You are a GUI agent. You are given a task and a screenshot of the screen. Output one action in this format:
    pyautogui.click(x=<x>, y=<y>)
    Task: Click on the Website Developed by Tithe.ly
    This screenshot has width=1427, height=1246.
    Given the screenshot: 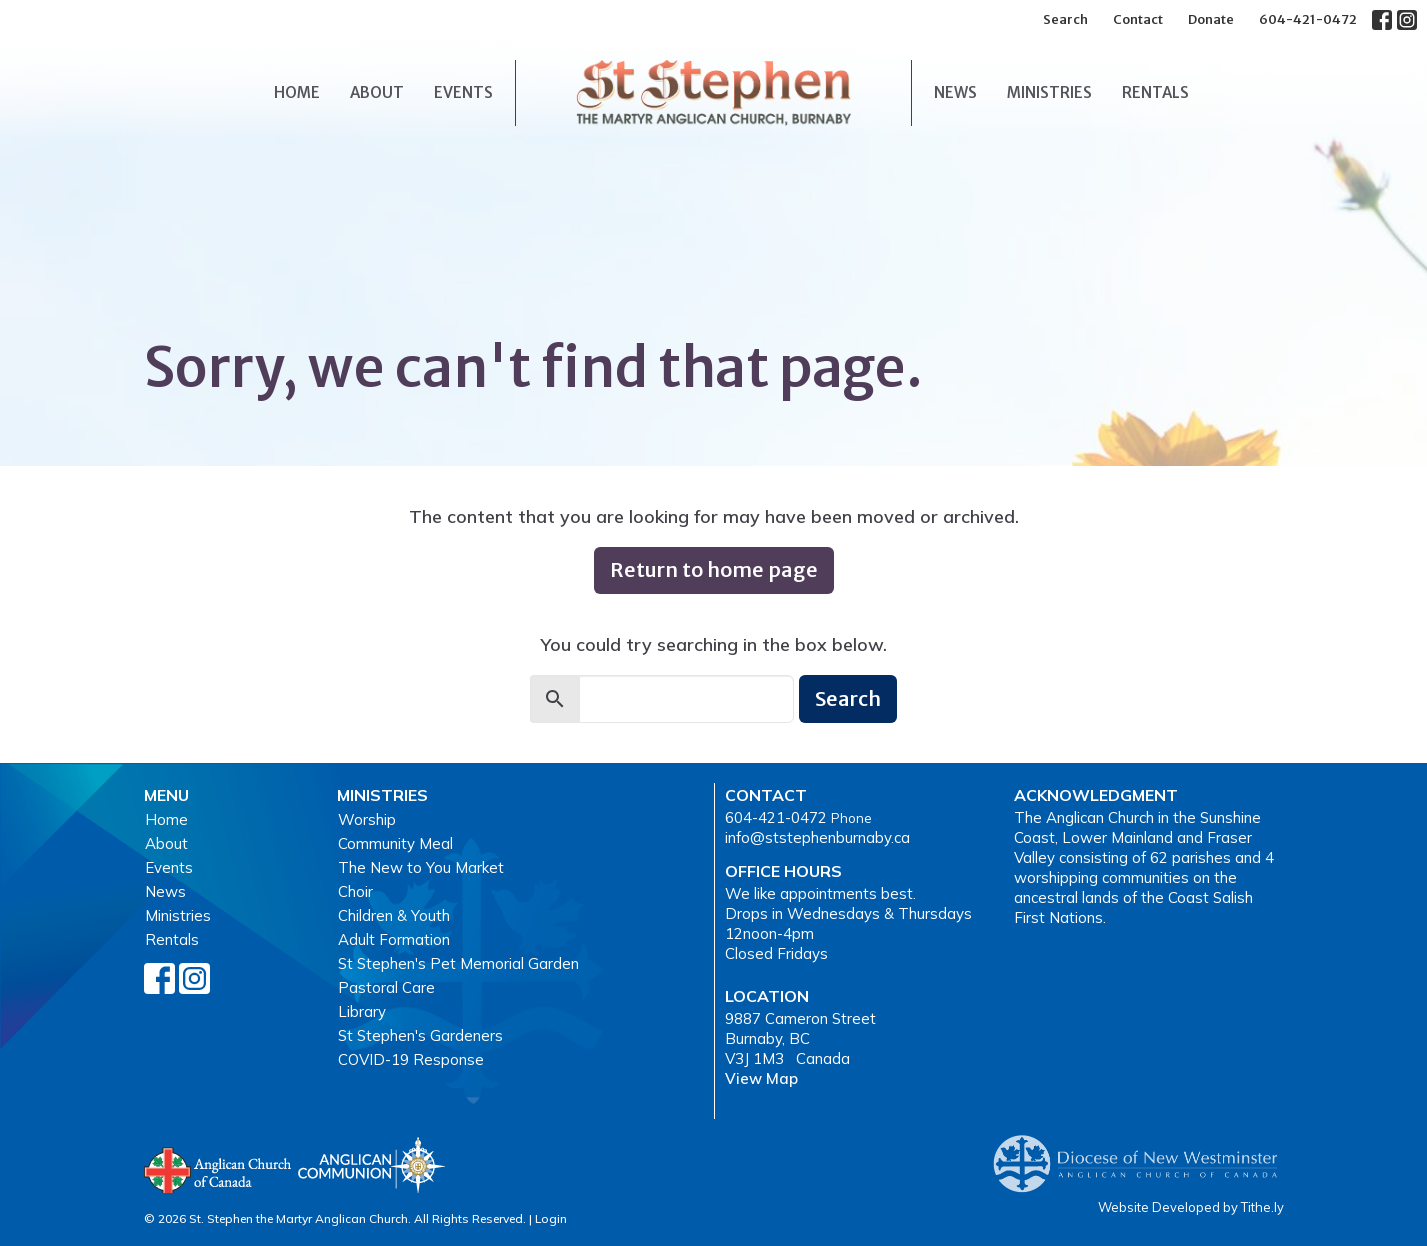 What is the action you would take?
    pyautogui.click(x=1191, y=1207)
    